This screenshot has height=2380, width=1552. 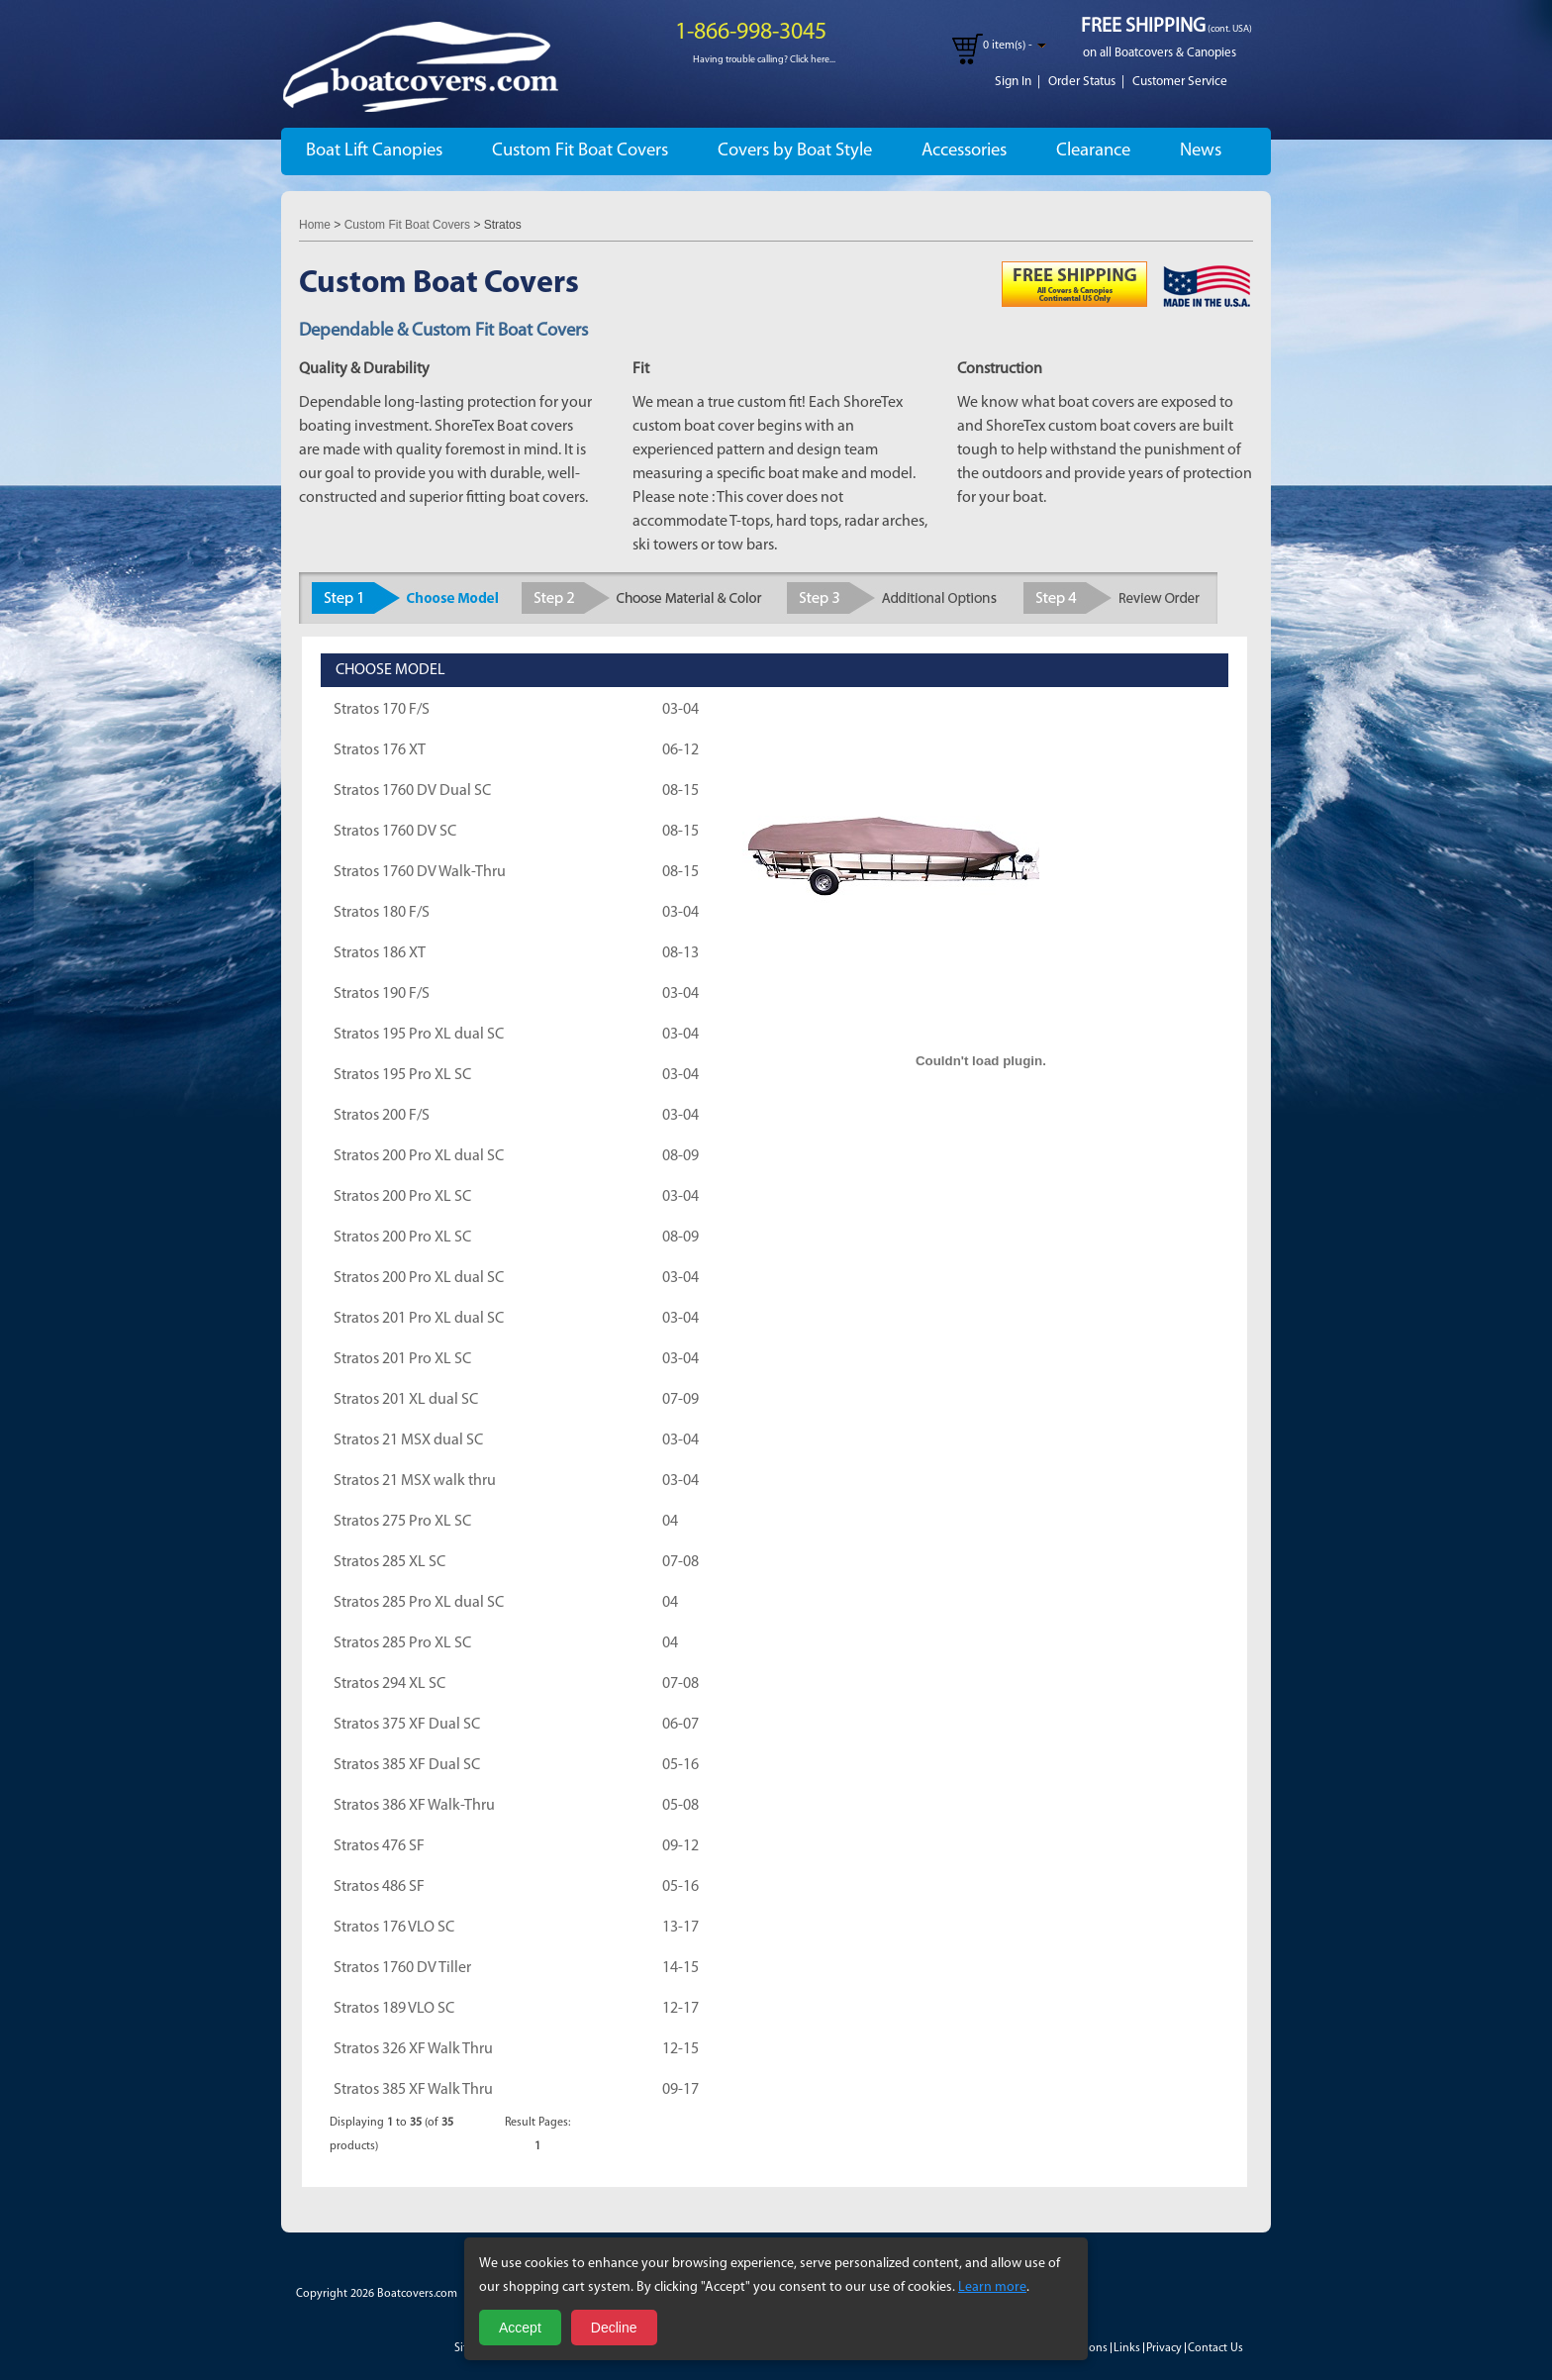 What do you see at coordinates (680, 1806) in the screenshot?
I see `05-08` at bounding box center [680, 1806].